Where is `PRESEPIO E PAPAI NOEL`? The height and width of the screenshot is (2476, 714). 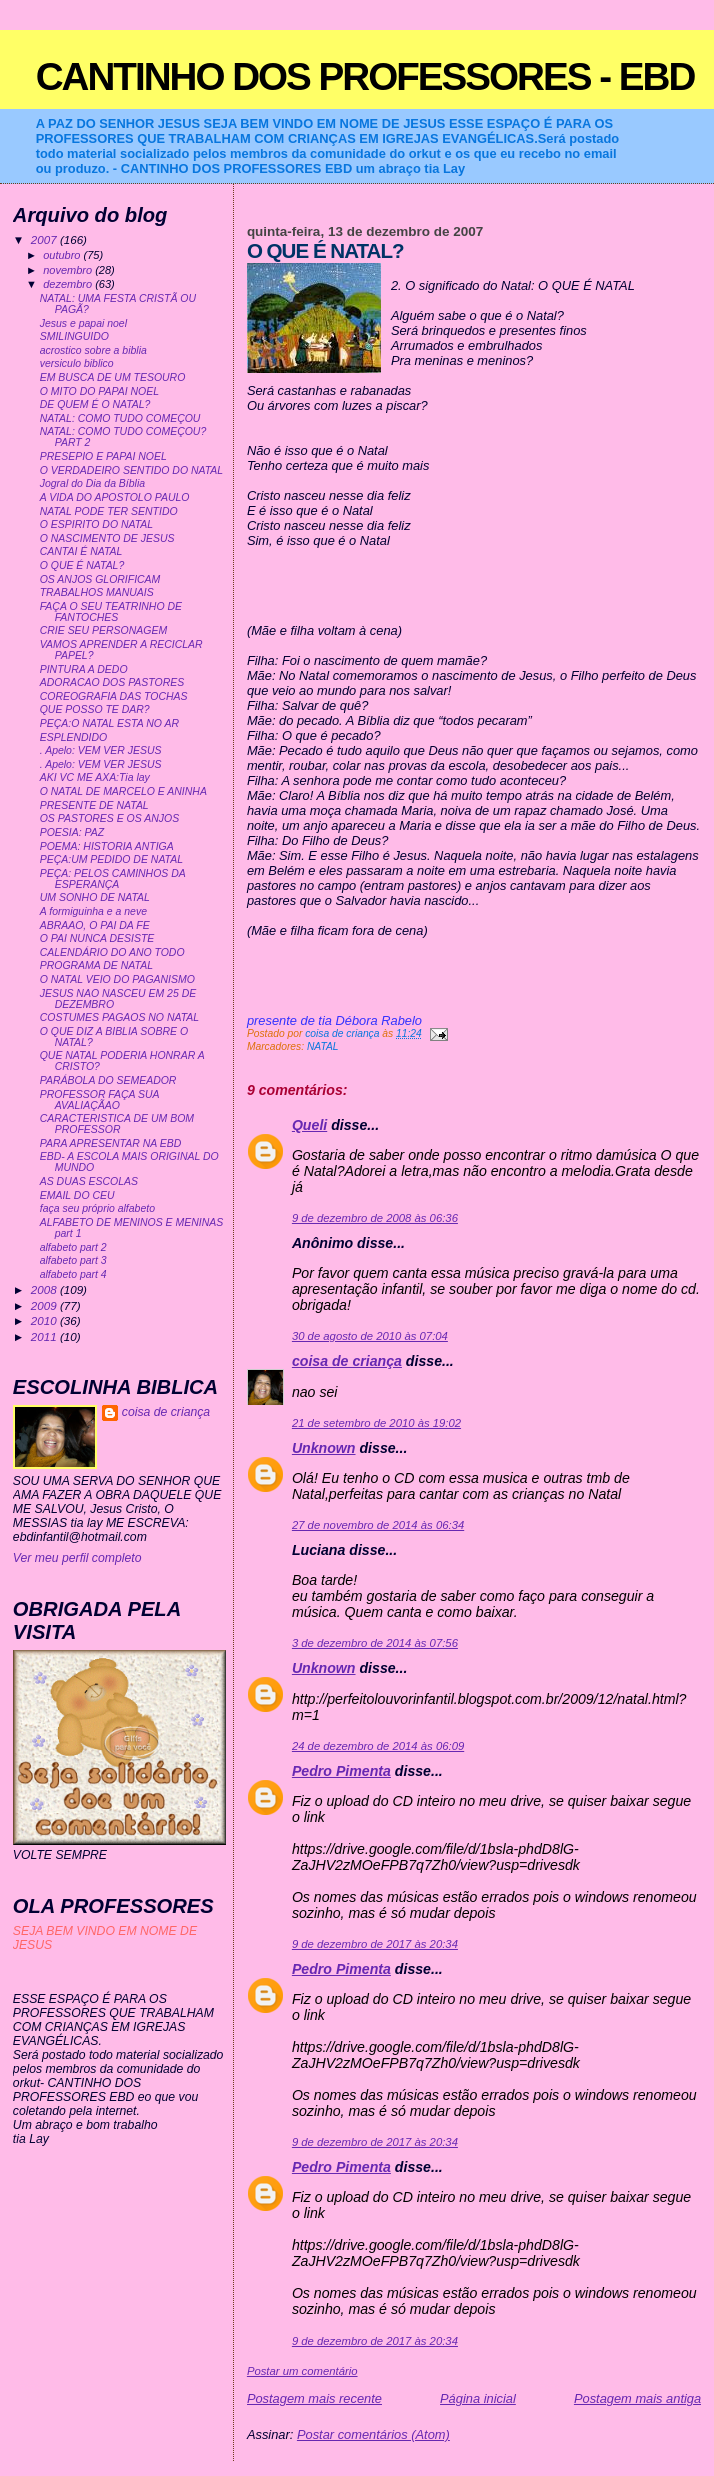 PRESEPIO E PAPAI NOEL is located at coordinates (103, 456).